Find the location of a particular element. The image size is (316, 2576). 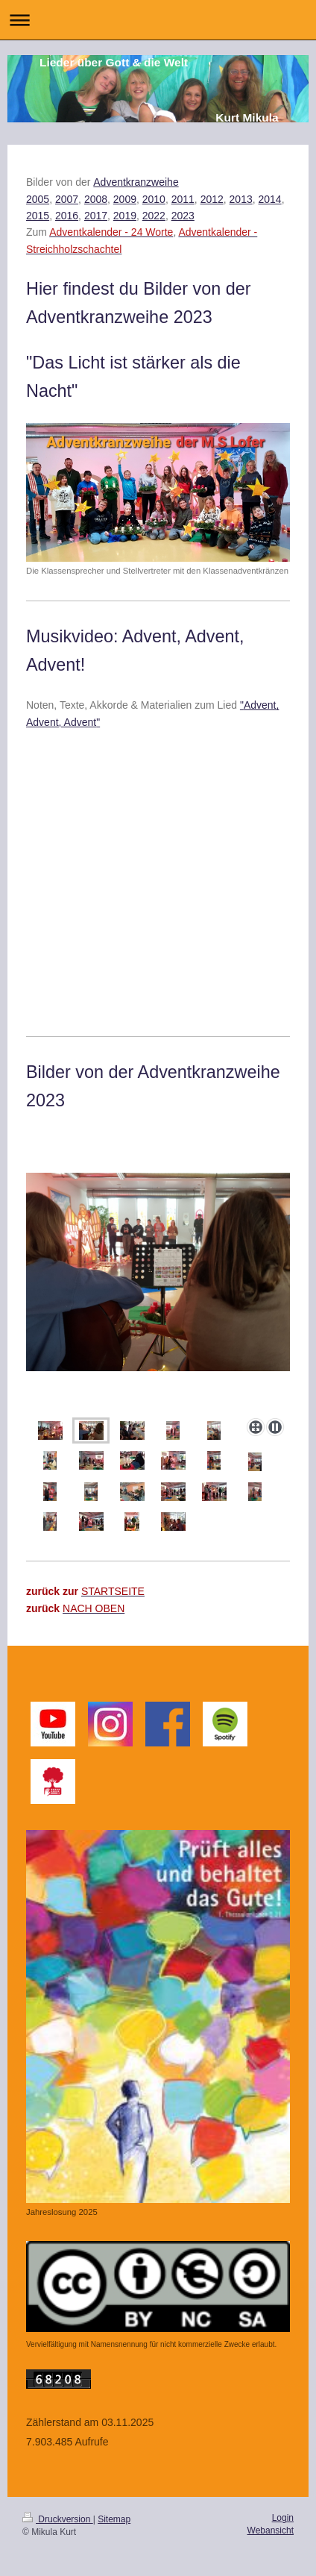

2016 is located at coordinates (66, 216).